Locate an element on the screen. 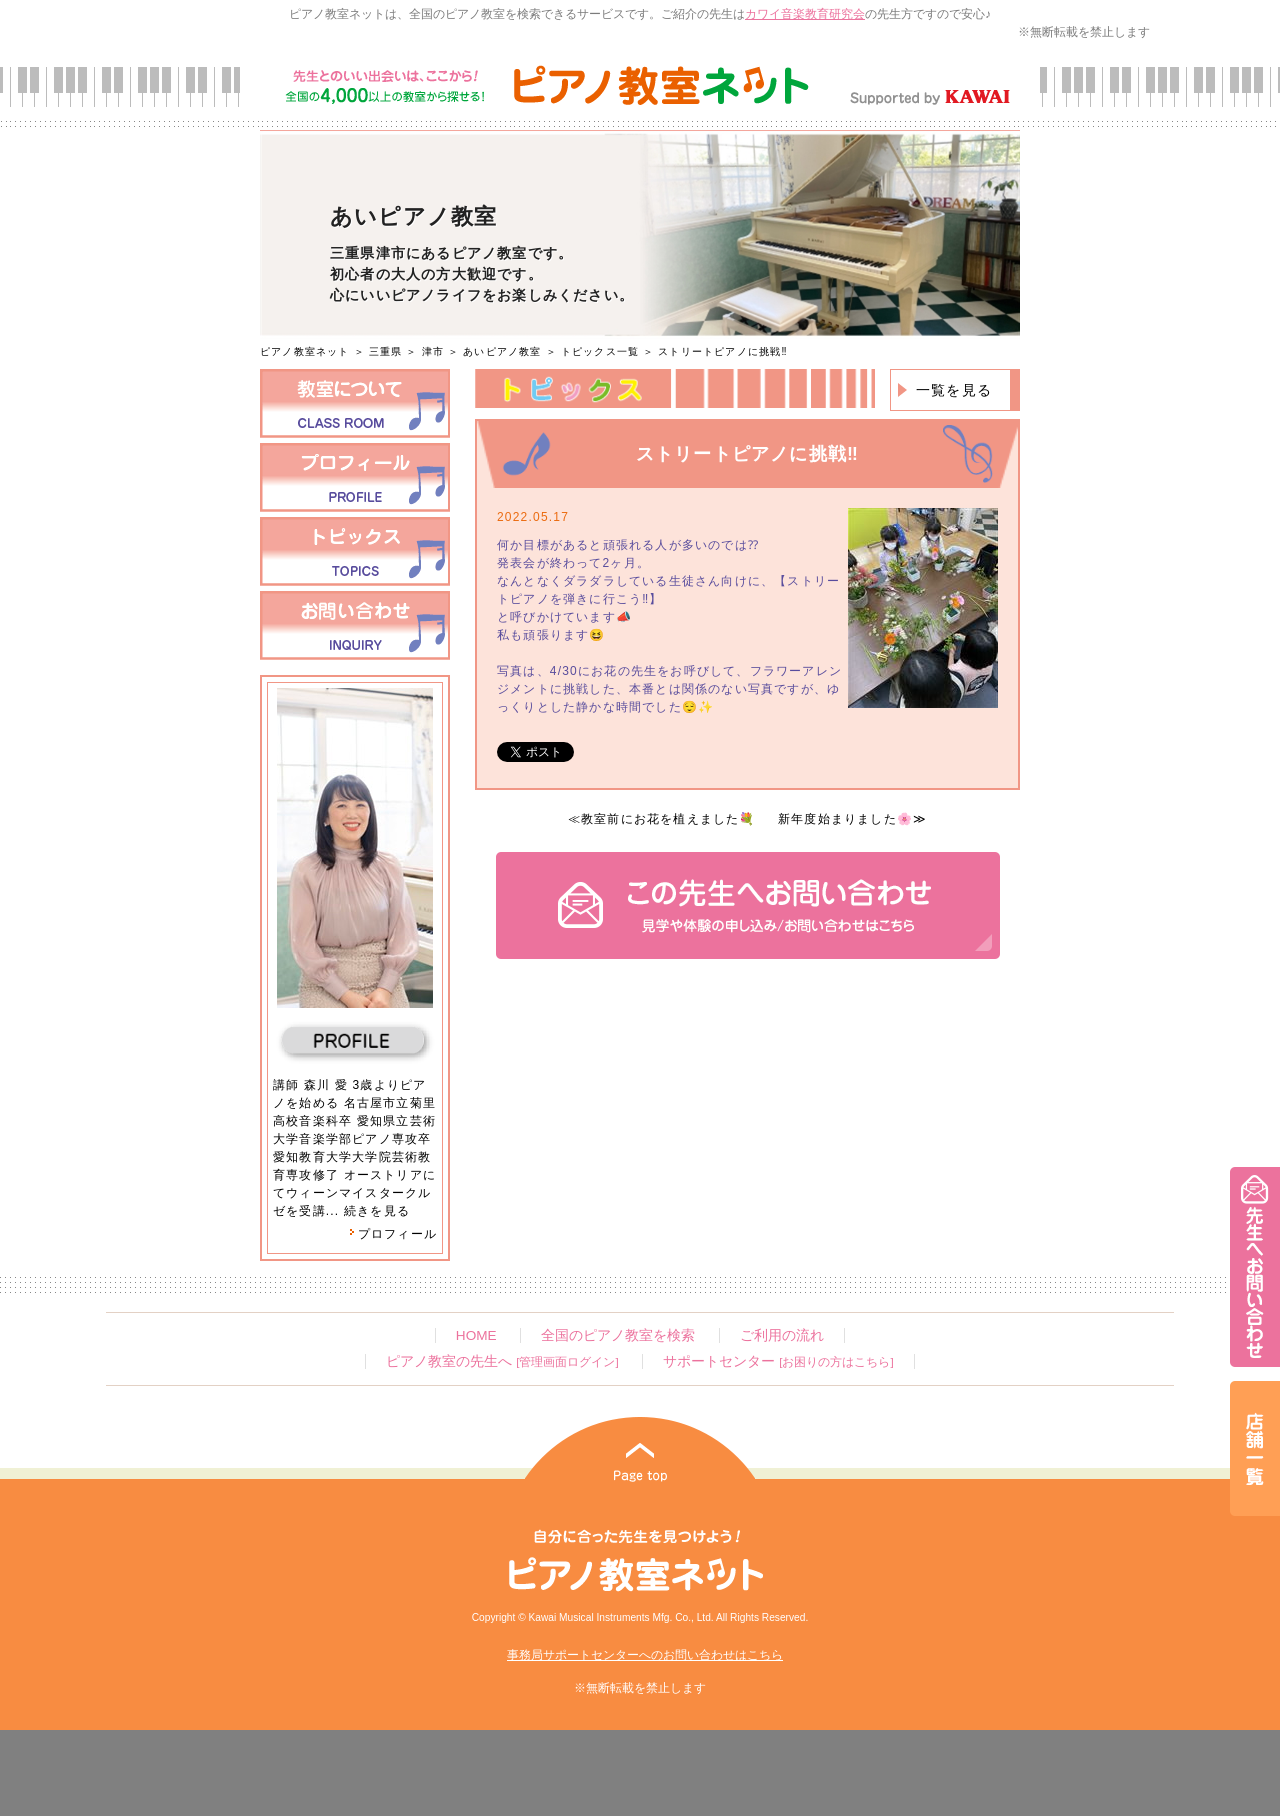  ピアノ教室ネット is located at coordinates (305, 351).